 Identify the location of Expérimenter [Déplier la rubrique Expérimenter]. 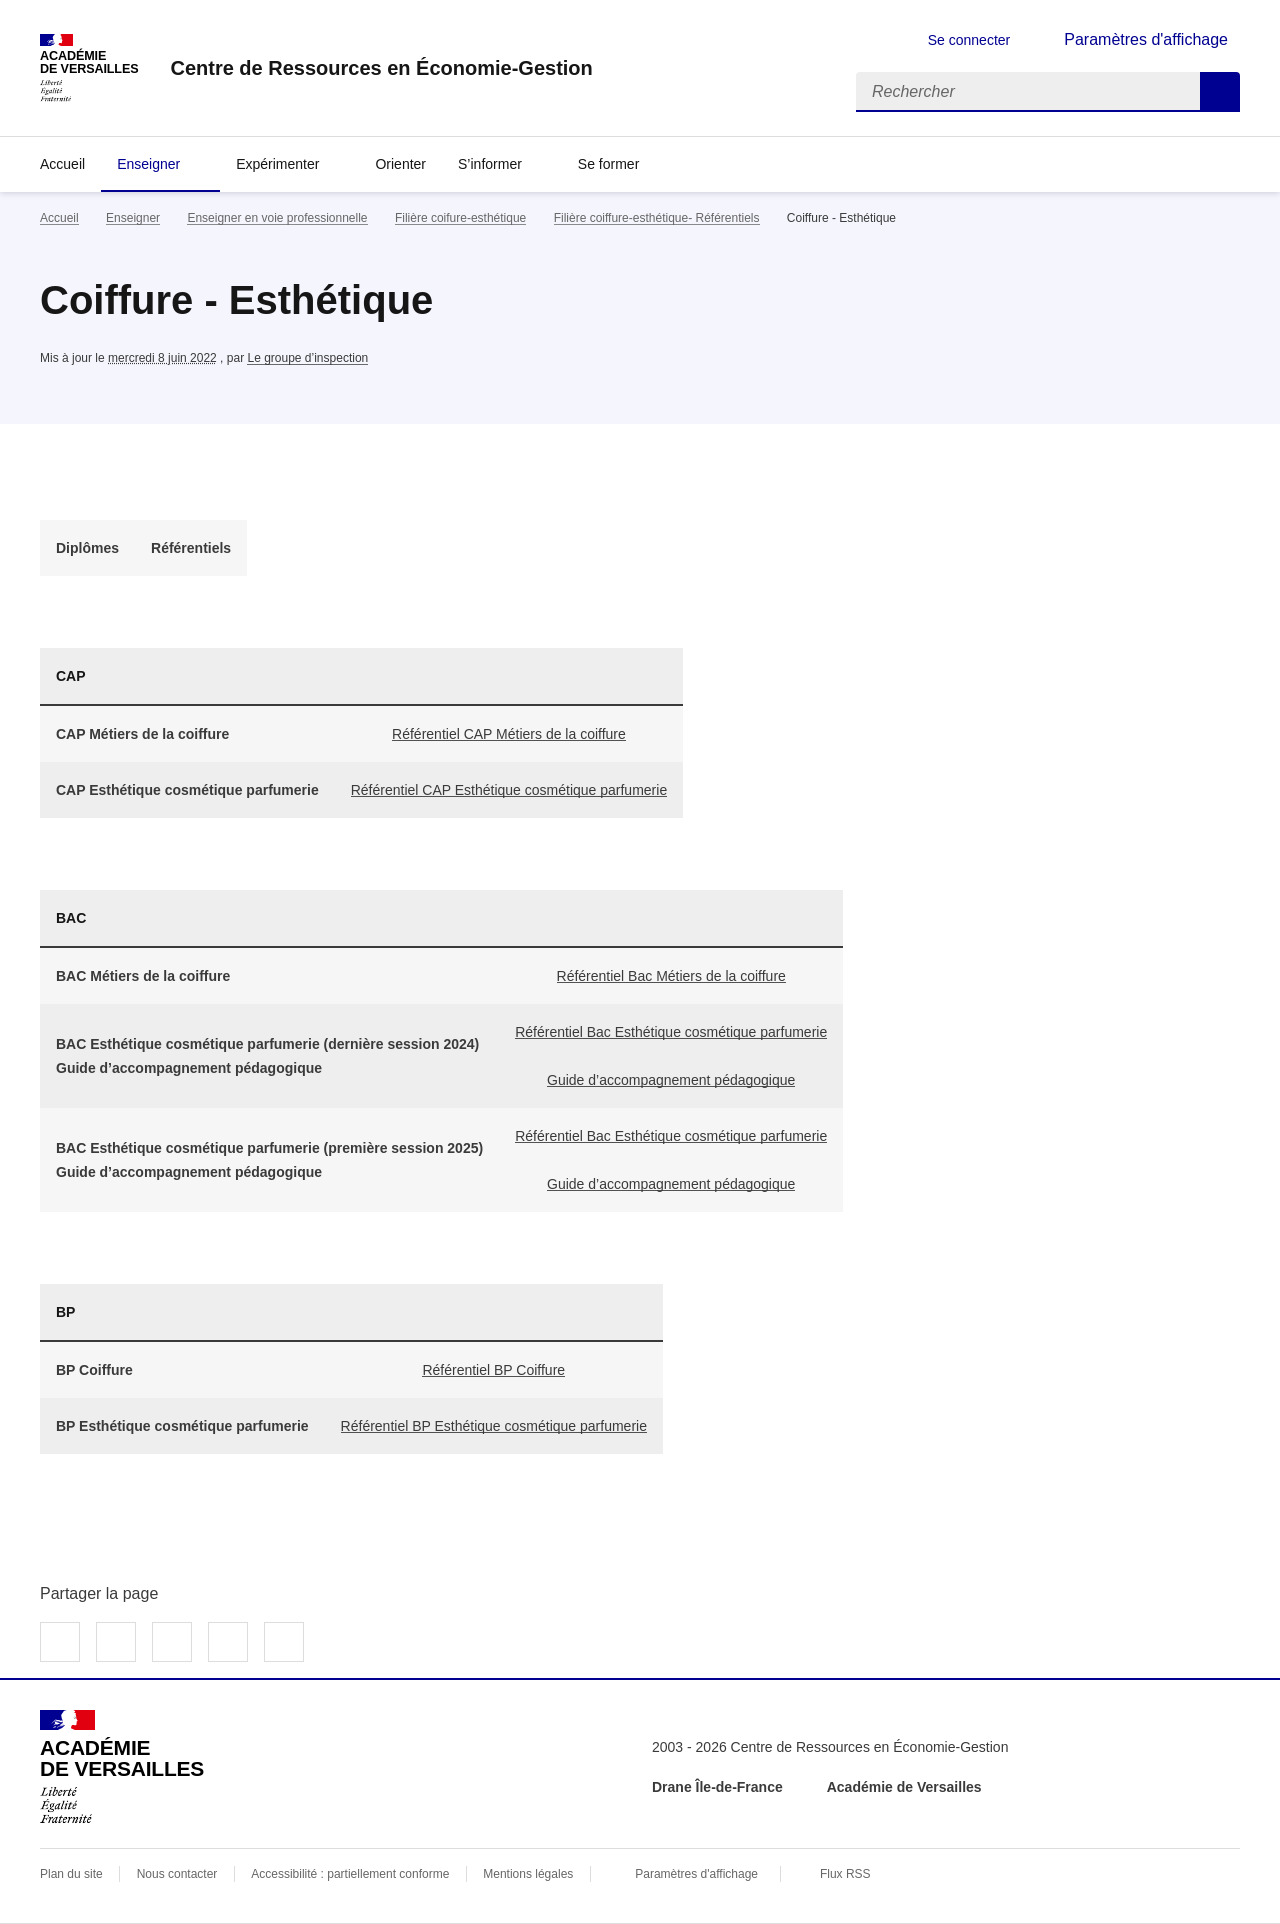
(277, 164).